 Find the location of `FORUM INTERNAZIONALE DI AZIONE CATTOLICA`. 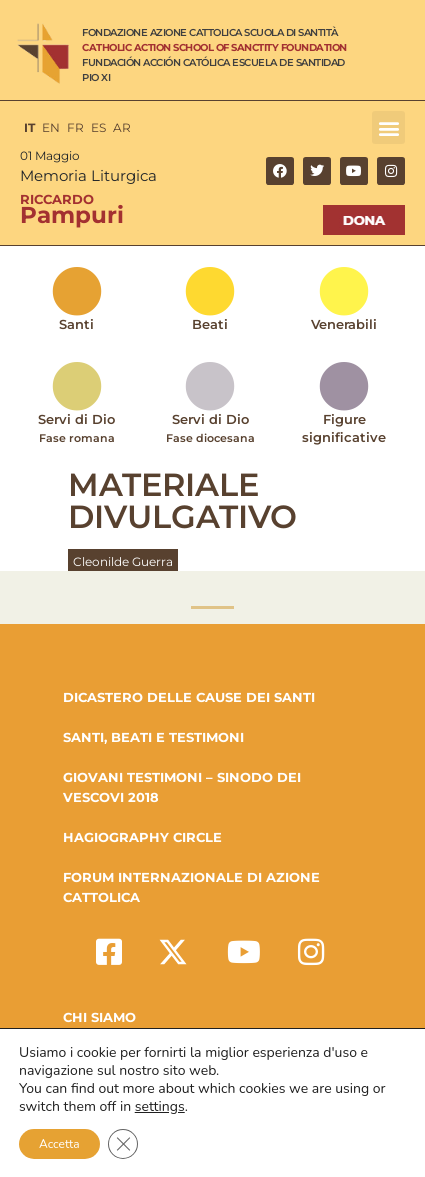

FORUM INTERNAZIONALE DI AZIONE CATTOLICA is located at coordinates (191, 887).